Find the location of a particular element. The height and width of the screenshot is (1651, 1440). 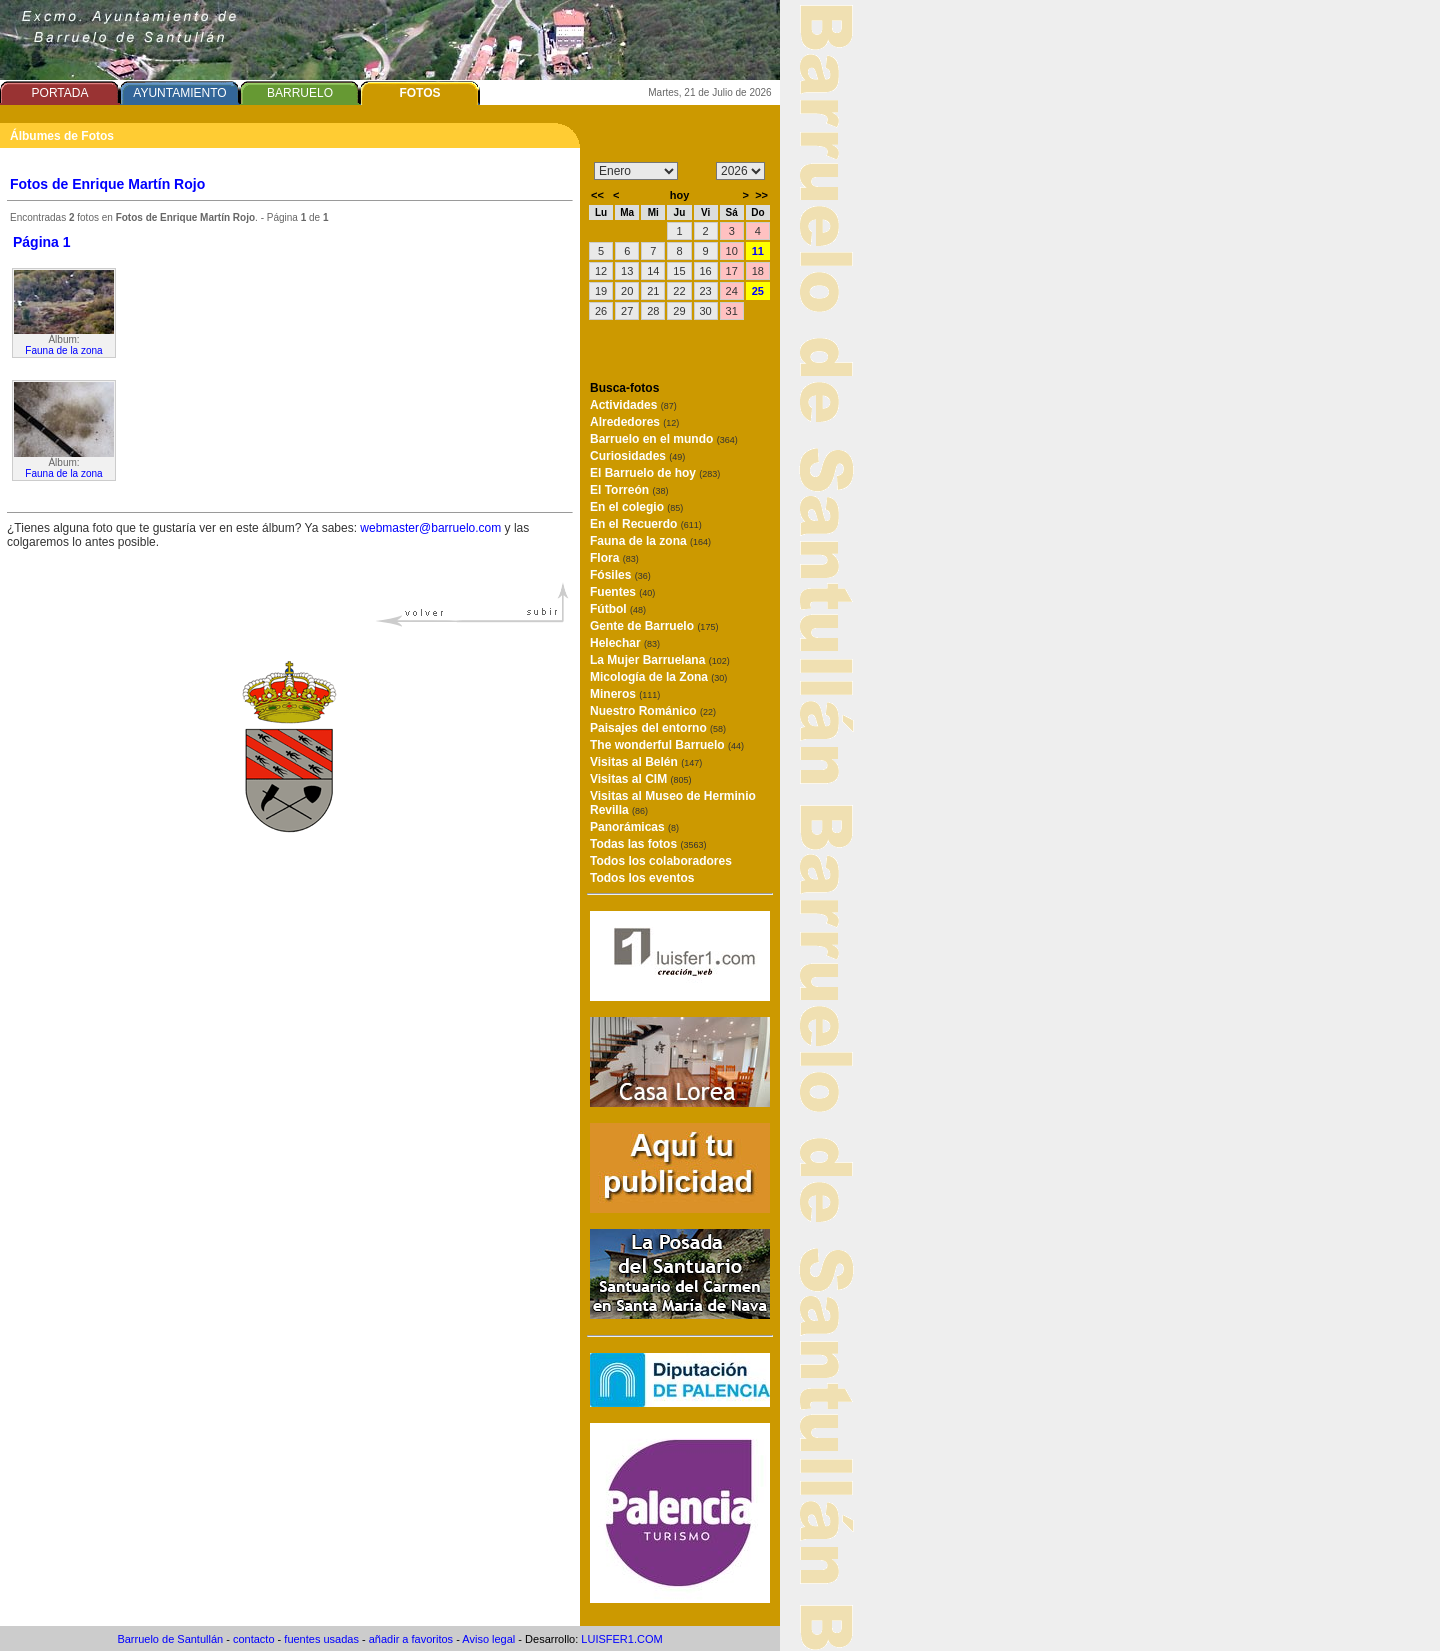

Fauna de la zona is located at coordinates (63, 350).